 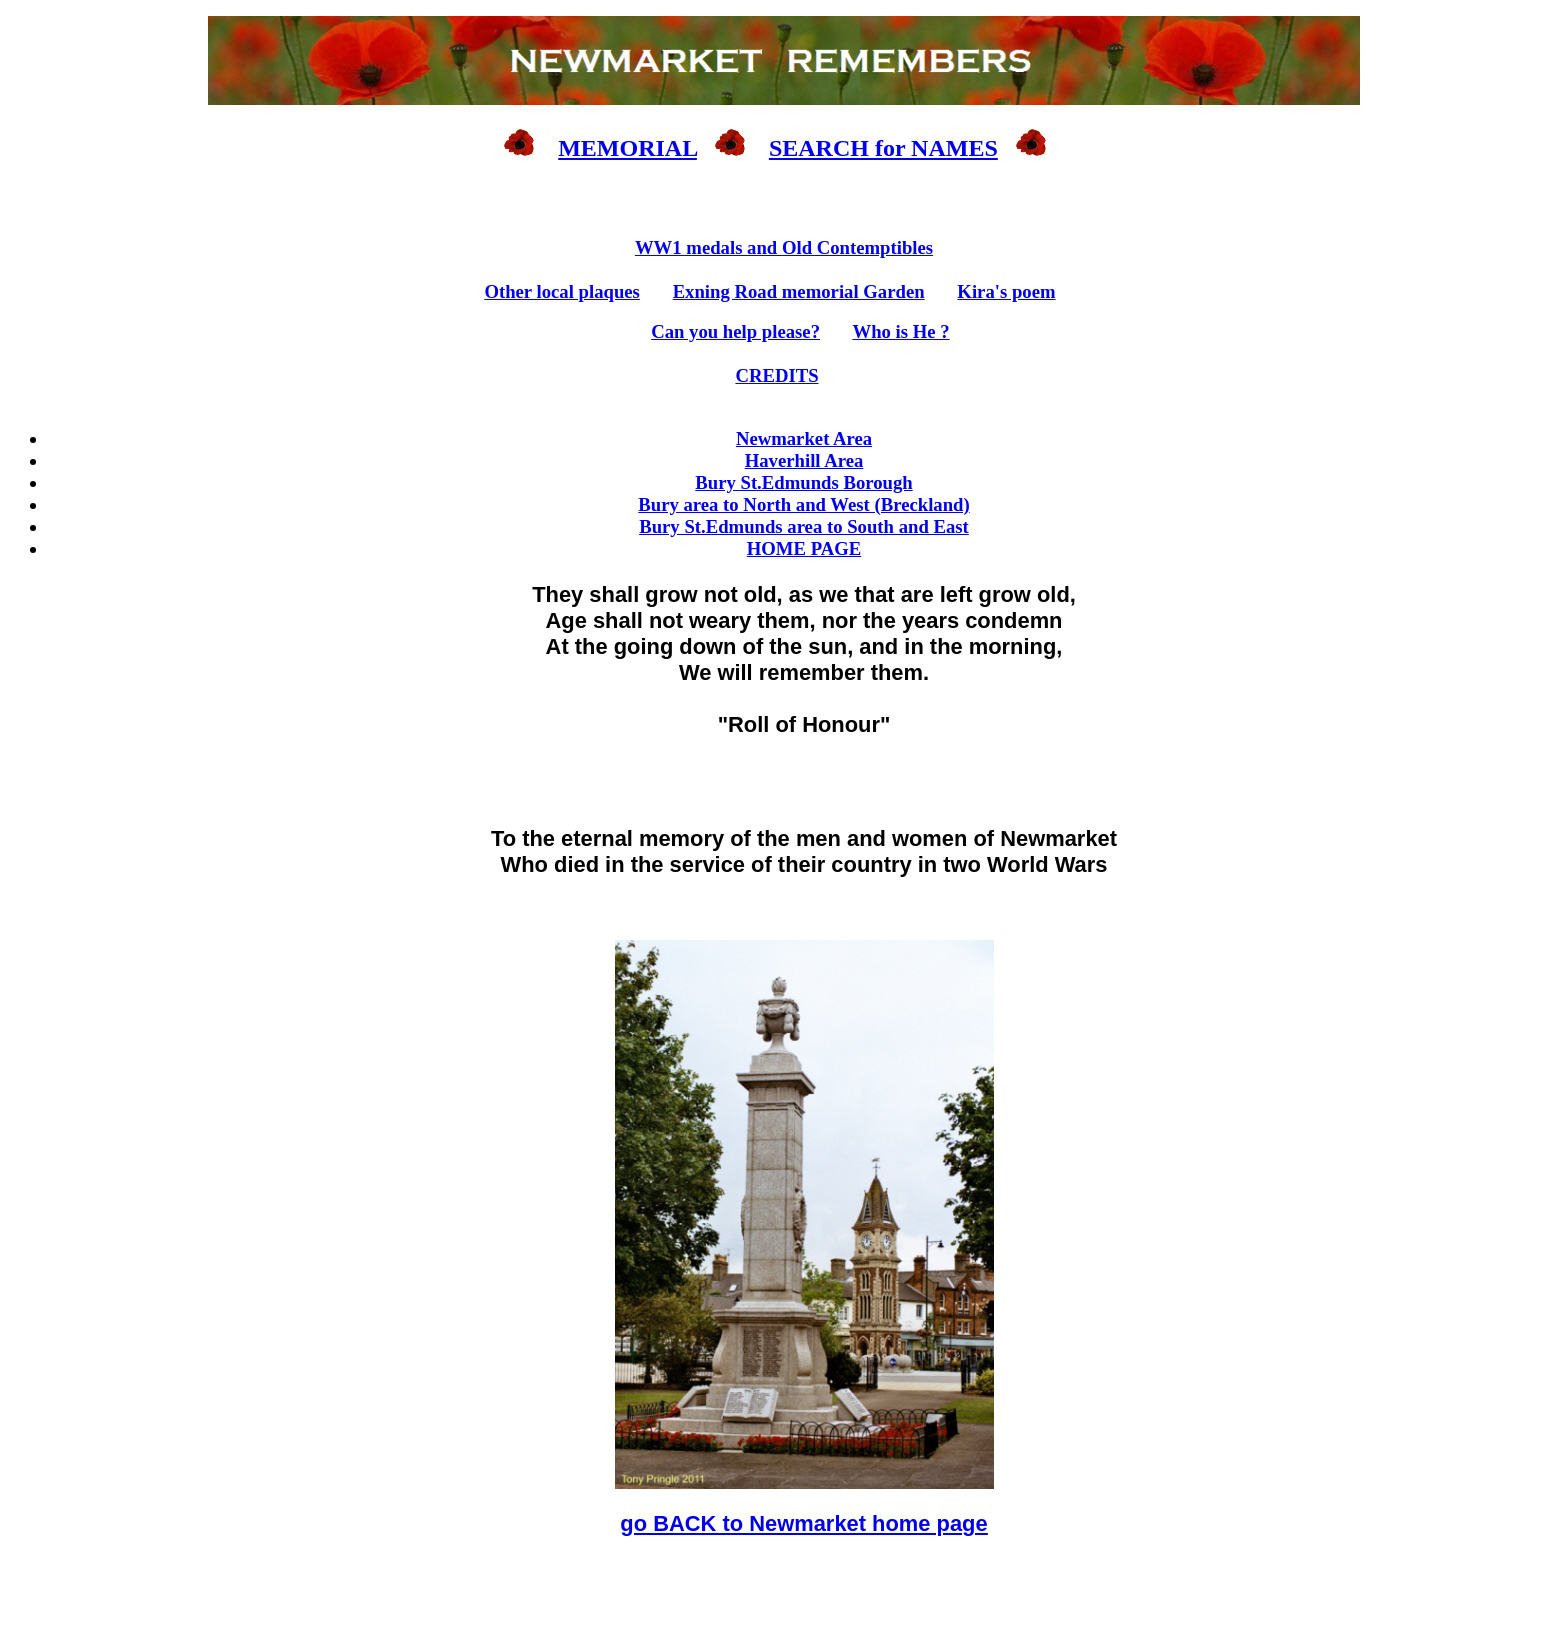 What do you see at coordinates (900, 331) in the screenshot?
I see `Who is He ?` at bounding box center [900, 331].